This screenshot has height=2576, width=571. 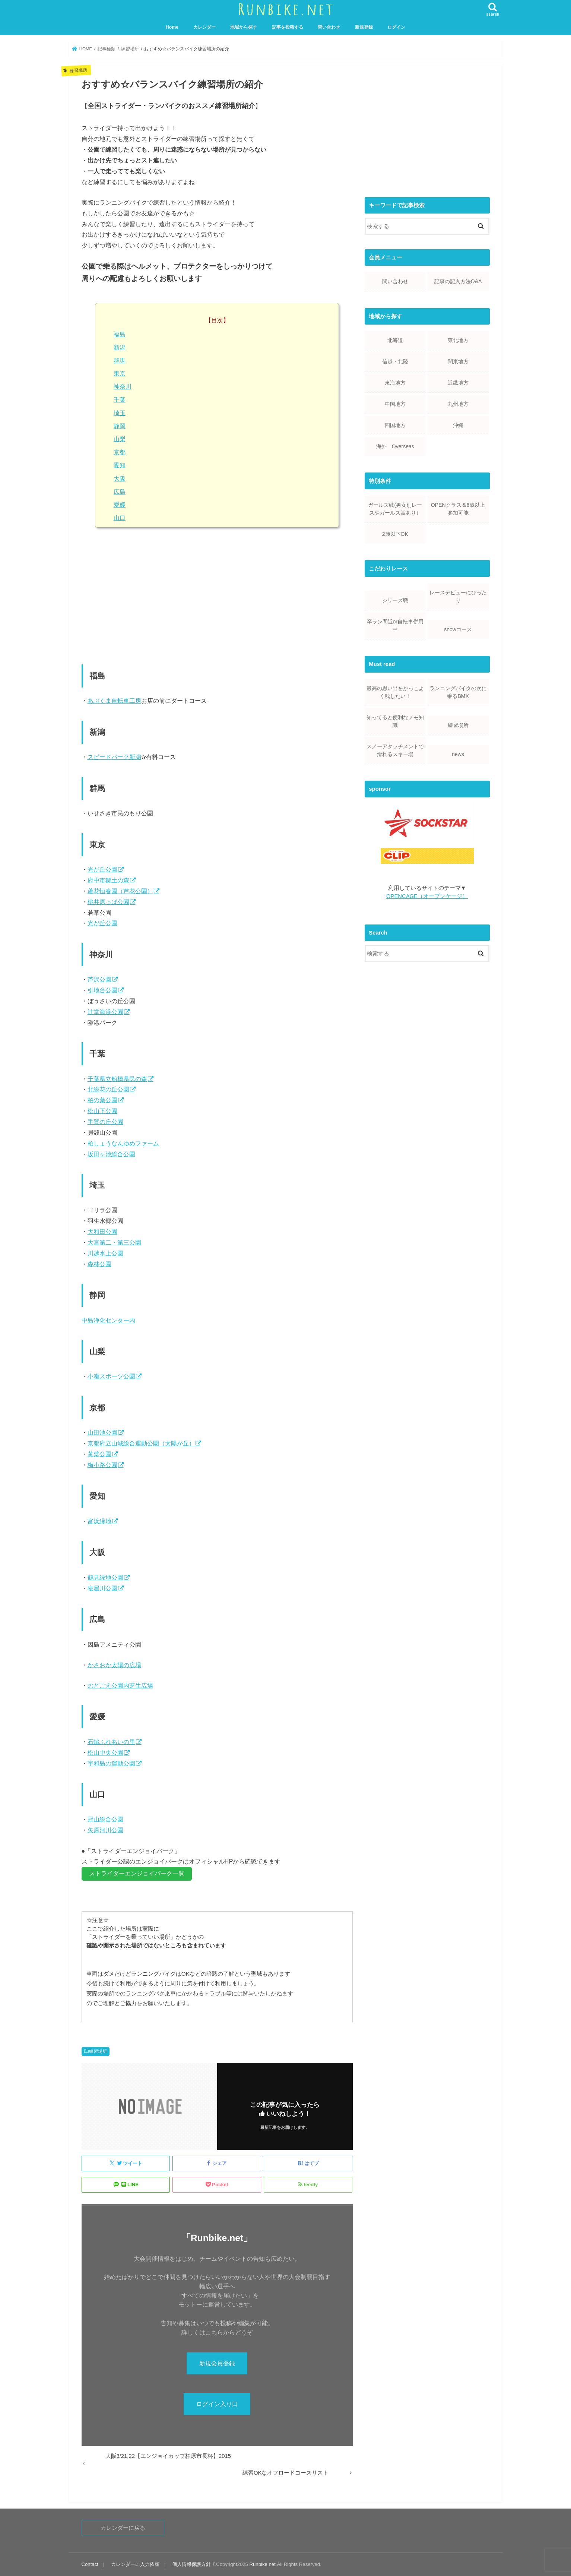 What do you see at coordinates (120, 334) in the screenshot?
I see `福島` at bounding box center [120, 334].